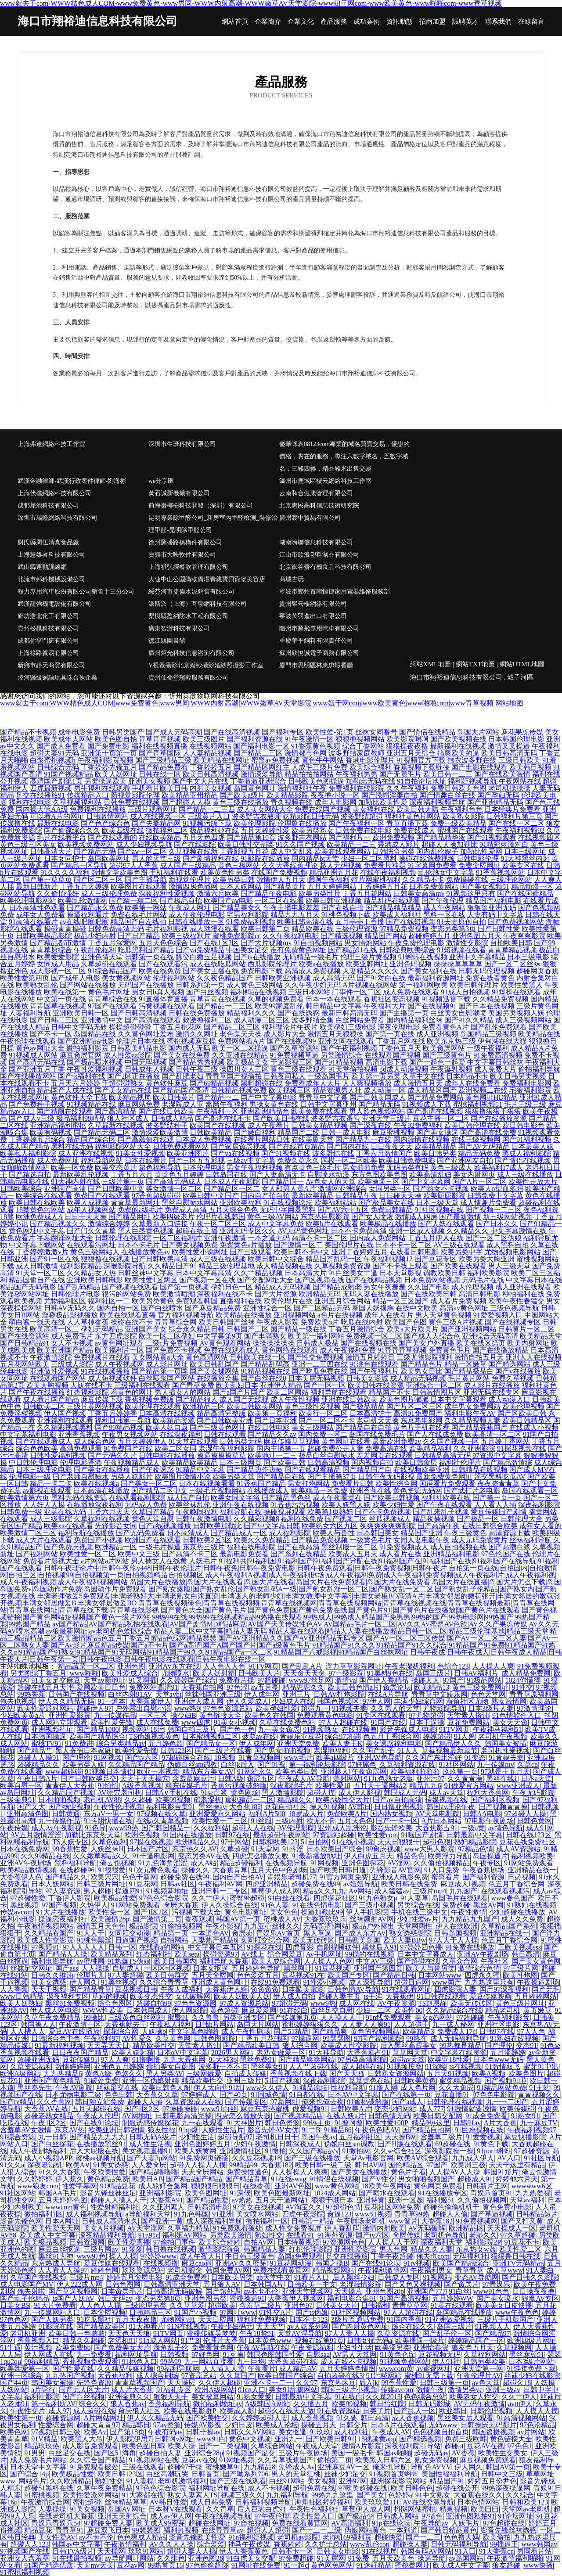 The image size is (562, 2576). I want to click on 亚洲AV色图, so click(293, 2186).